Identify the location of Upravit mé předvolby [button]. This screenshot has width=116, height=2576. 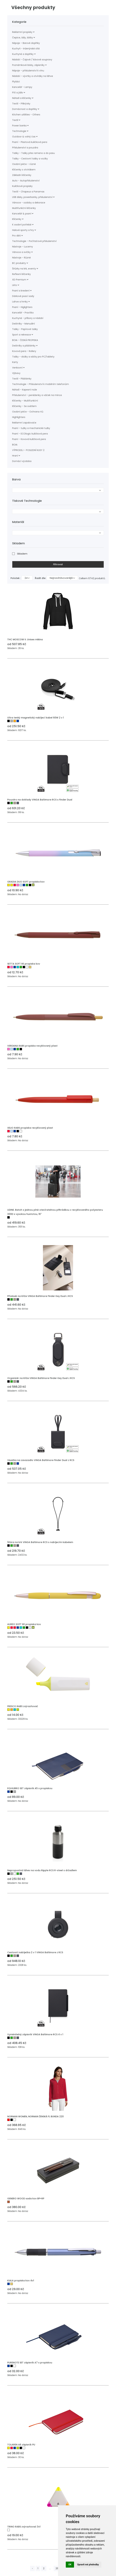
(88, 2564).